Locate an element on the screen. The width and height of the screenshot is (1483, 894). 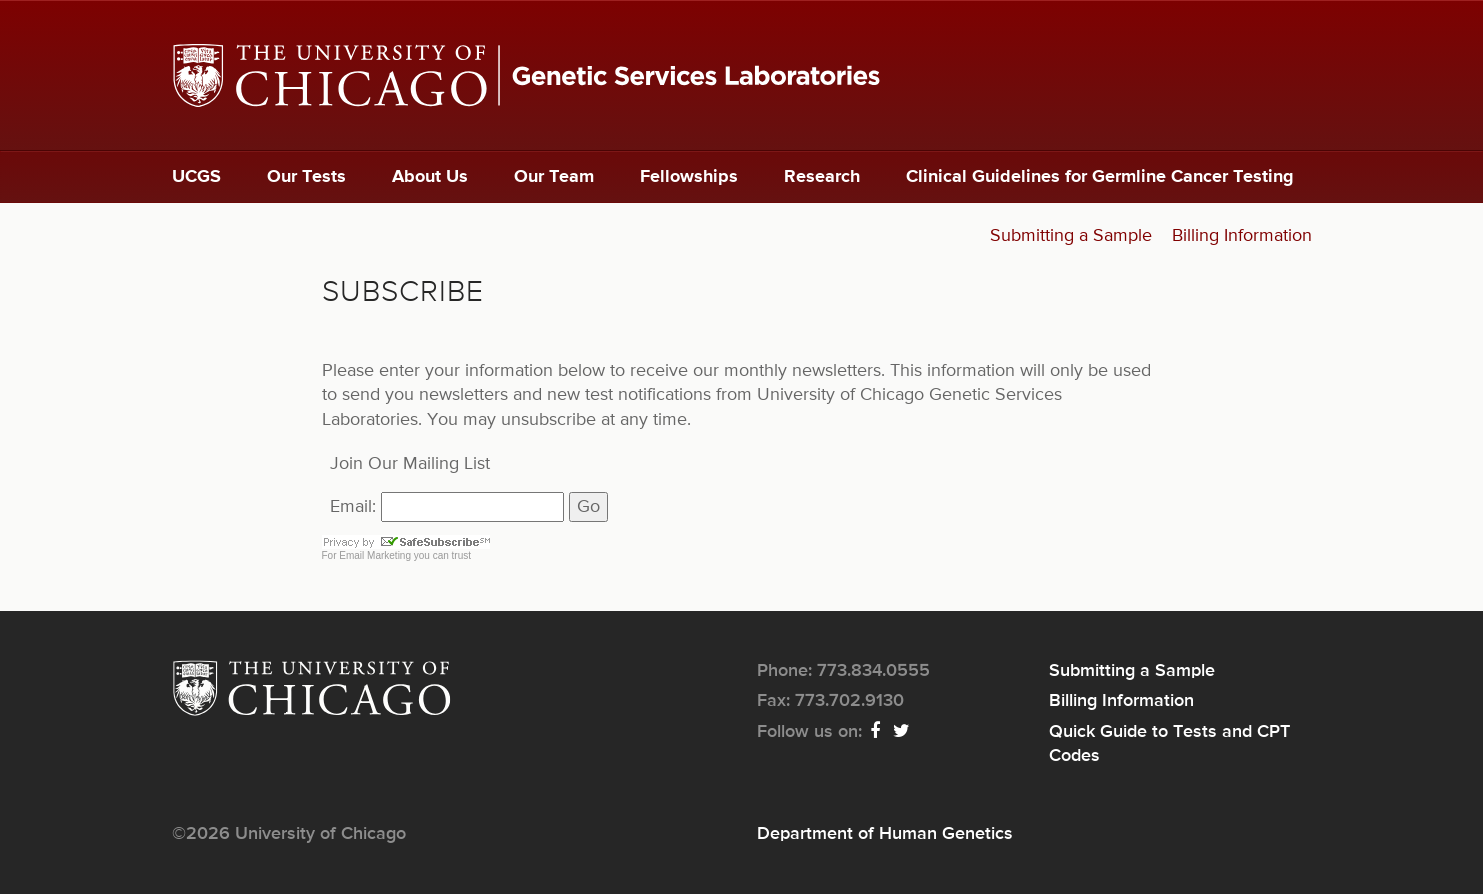
Department of Human Genetics is located at coordinates (885, 834).